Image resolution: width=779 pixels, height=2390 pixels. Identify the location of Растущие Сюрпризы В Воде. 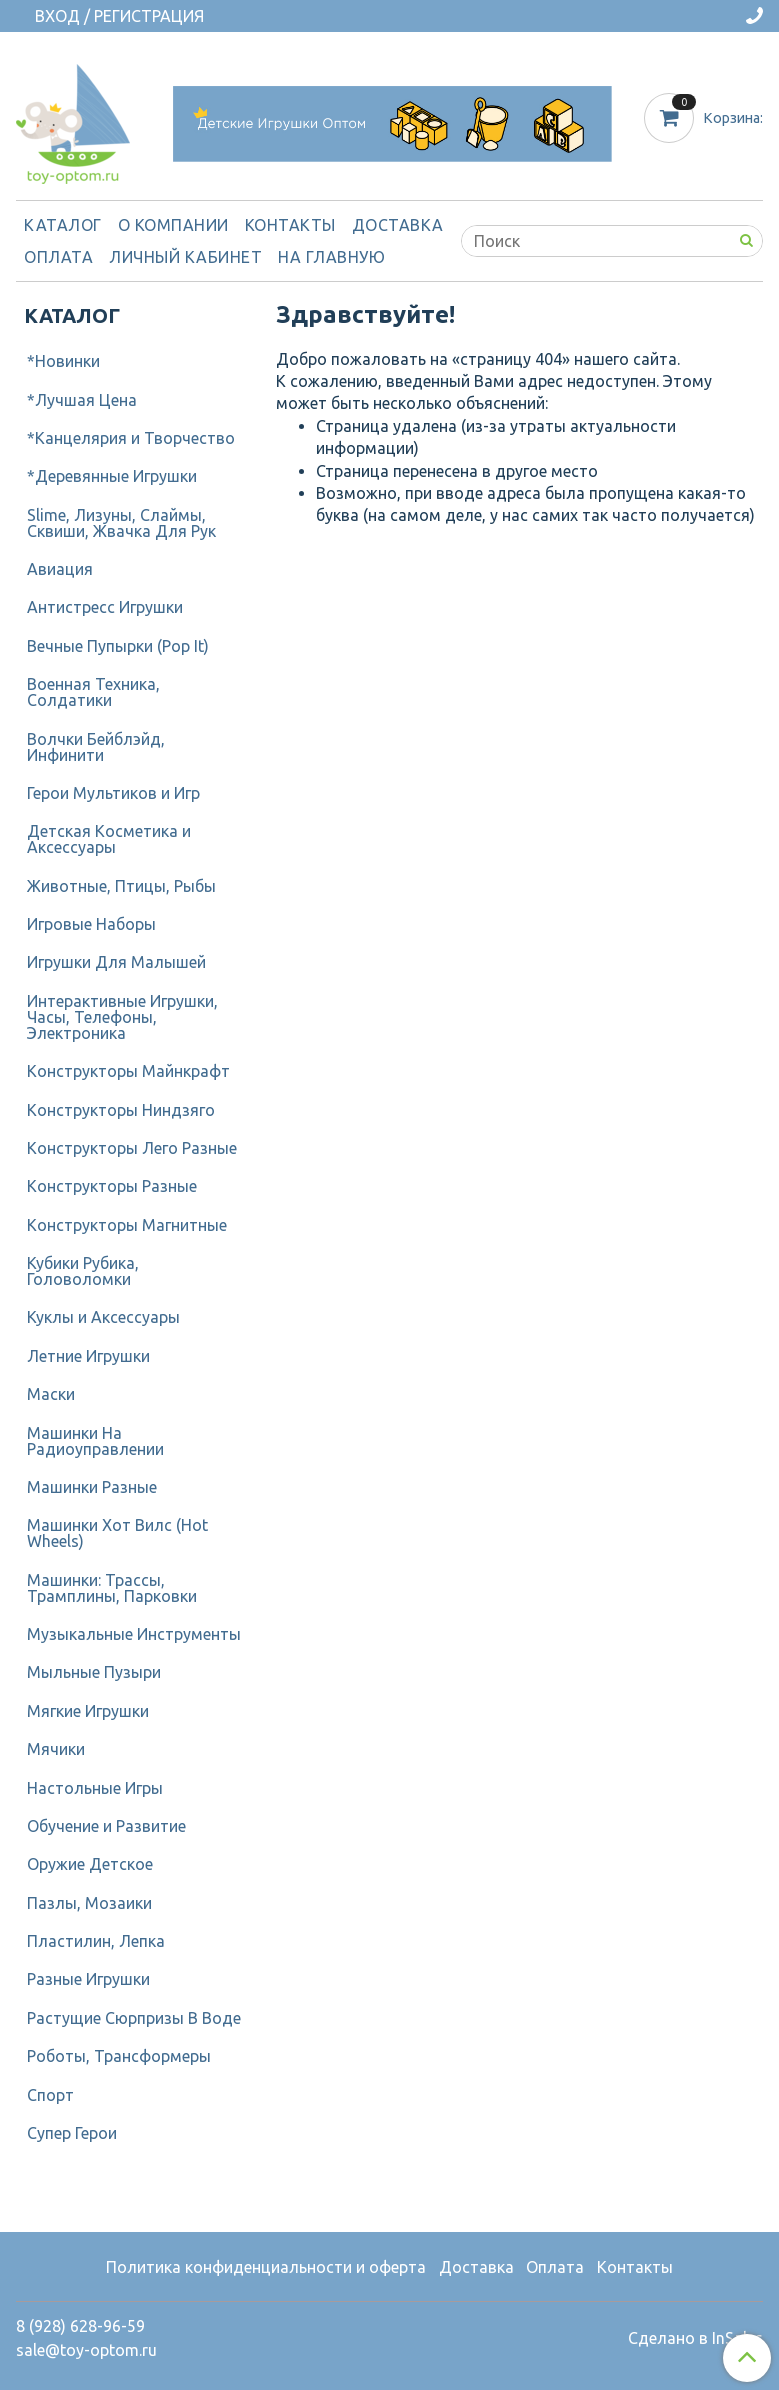
(134, 2018).